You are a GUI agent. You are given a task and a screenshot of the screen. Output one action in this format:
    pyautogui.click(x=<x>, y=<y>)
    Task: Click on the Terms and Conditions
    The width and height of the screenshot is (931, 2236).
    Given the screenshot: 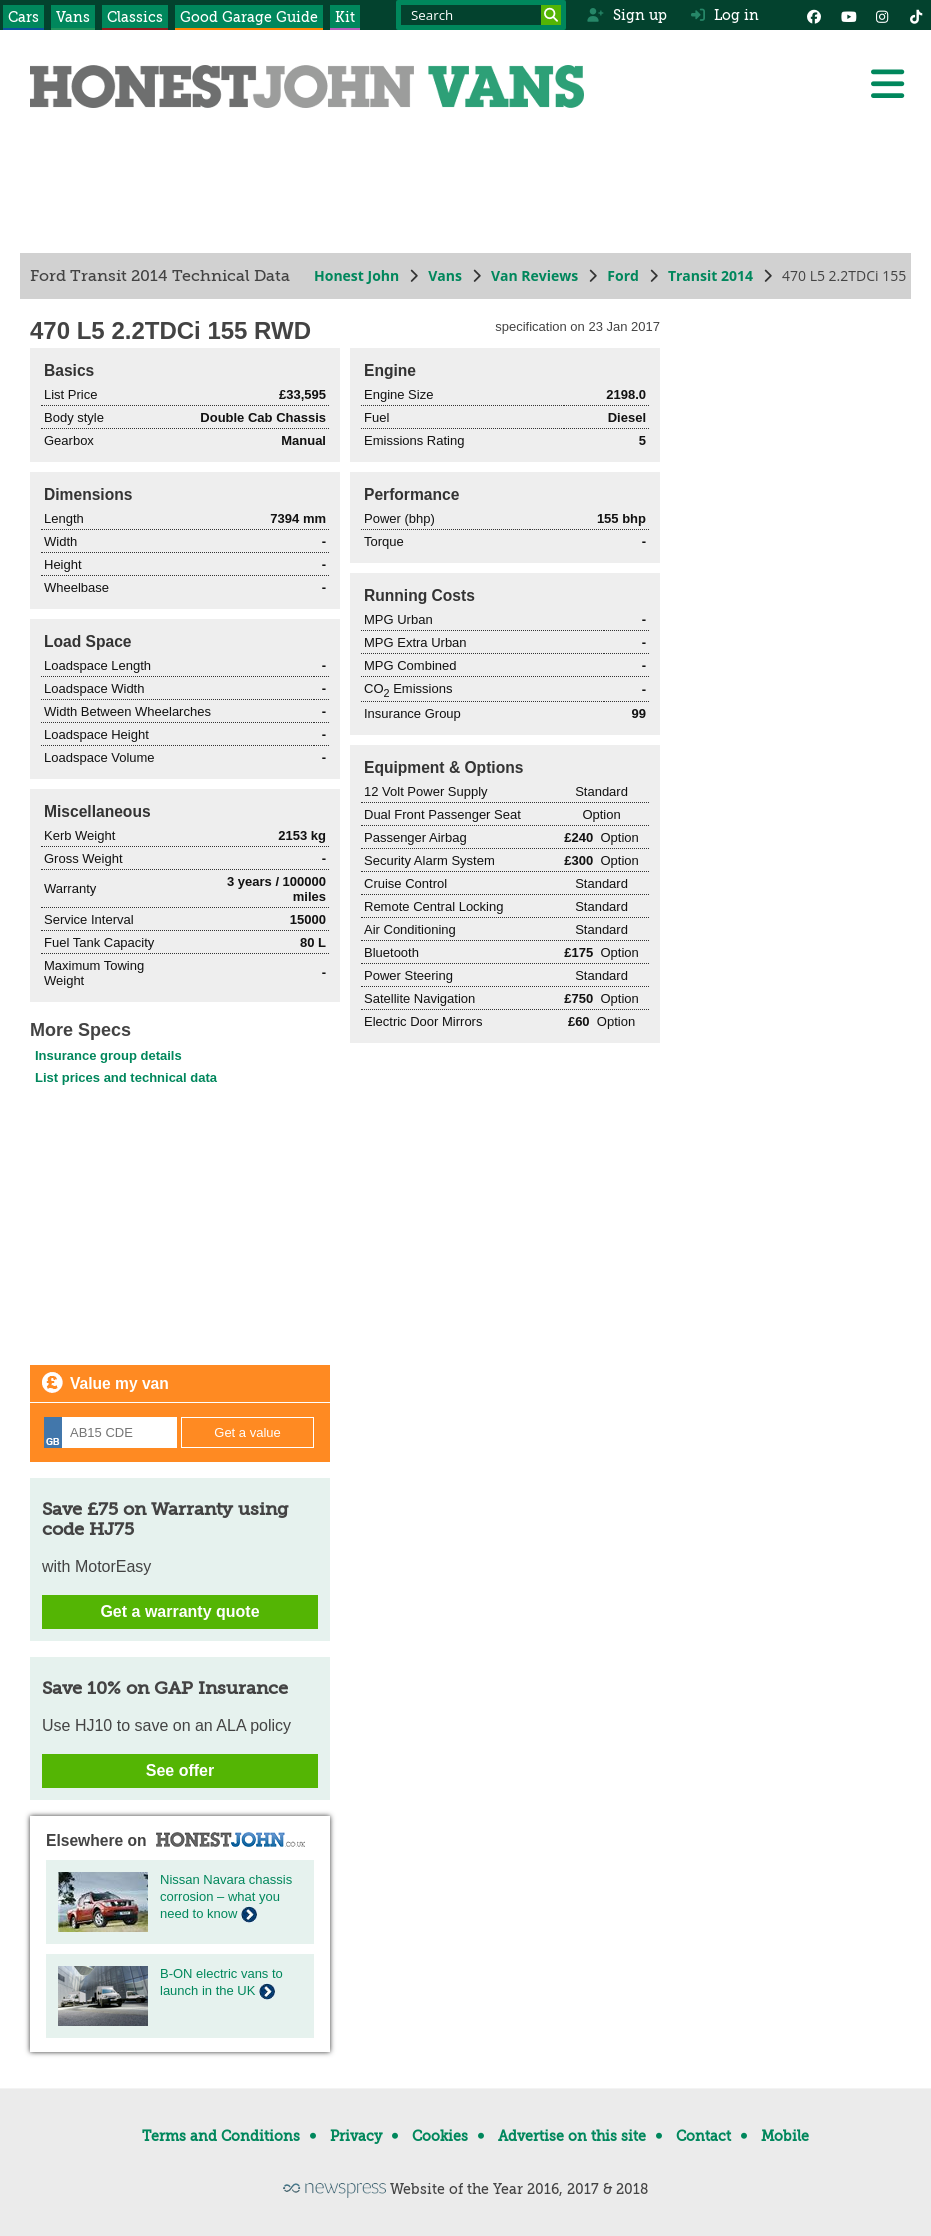 What is the action you would take?
    pyautogui.click(x=221, y=2136)
    